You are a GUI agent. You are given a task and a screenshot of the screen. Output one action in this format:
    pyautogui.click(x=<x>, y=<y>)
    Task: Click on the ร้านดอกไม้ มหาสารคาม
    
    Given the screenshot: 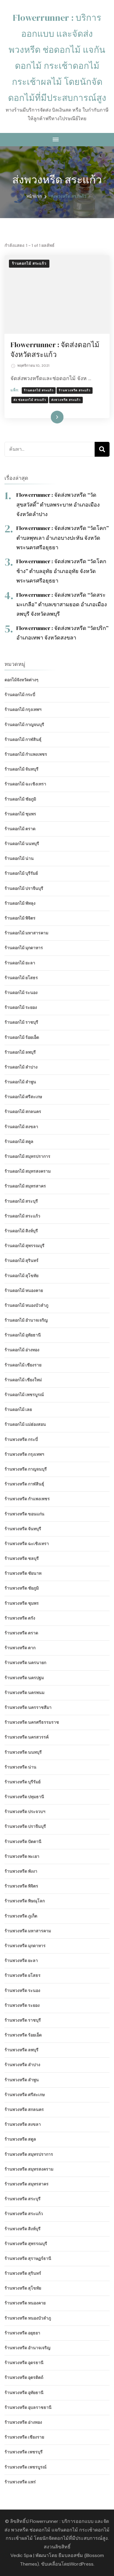 What is the action you would take?
    pyautogui.click(x=26, y=933)
    